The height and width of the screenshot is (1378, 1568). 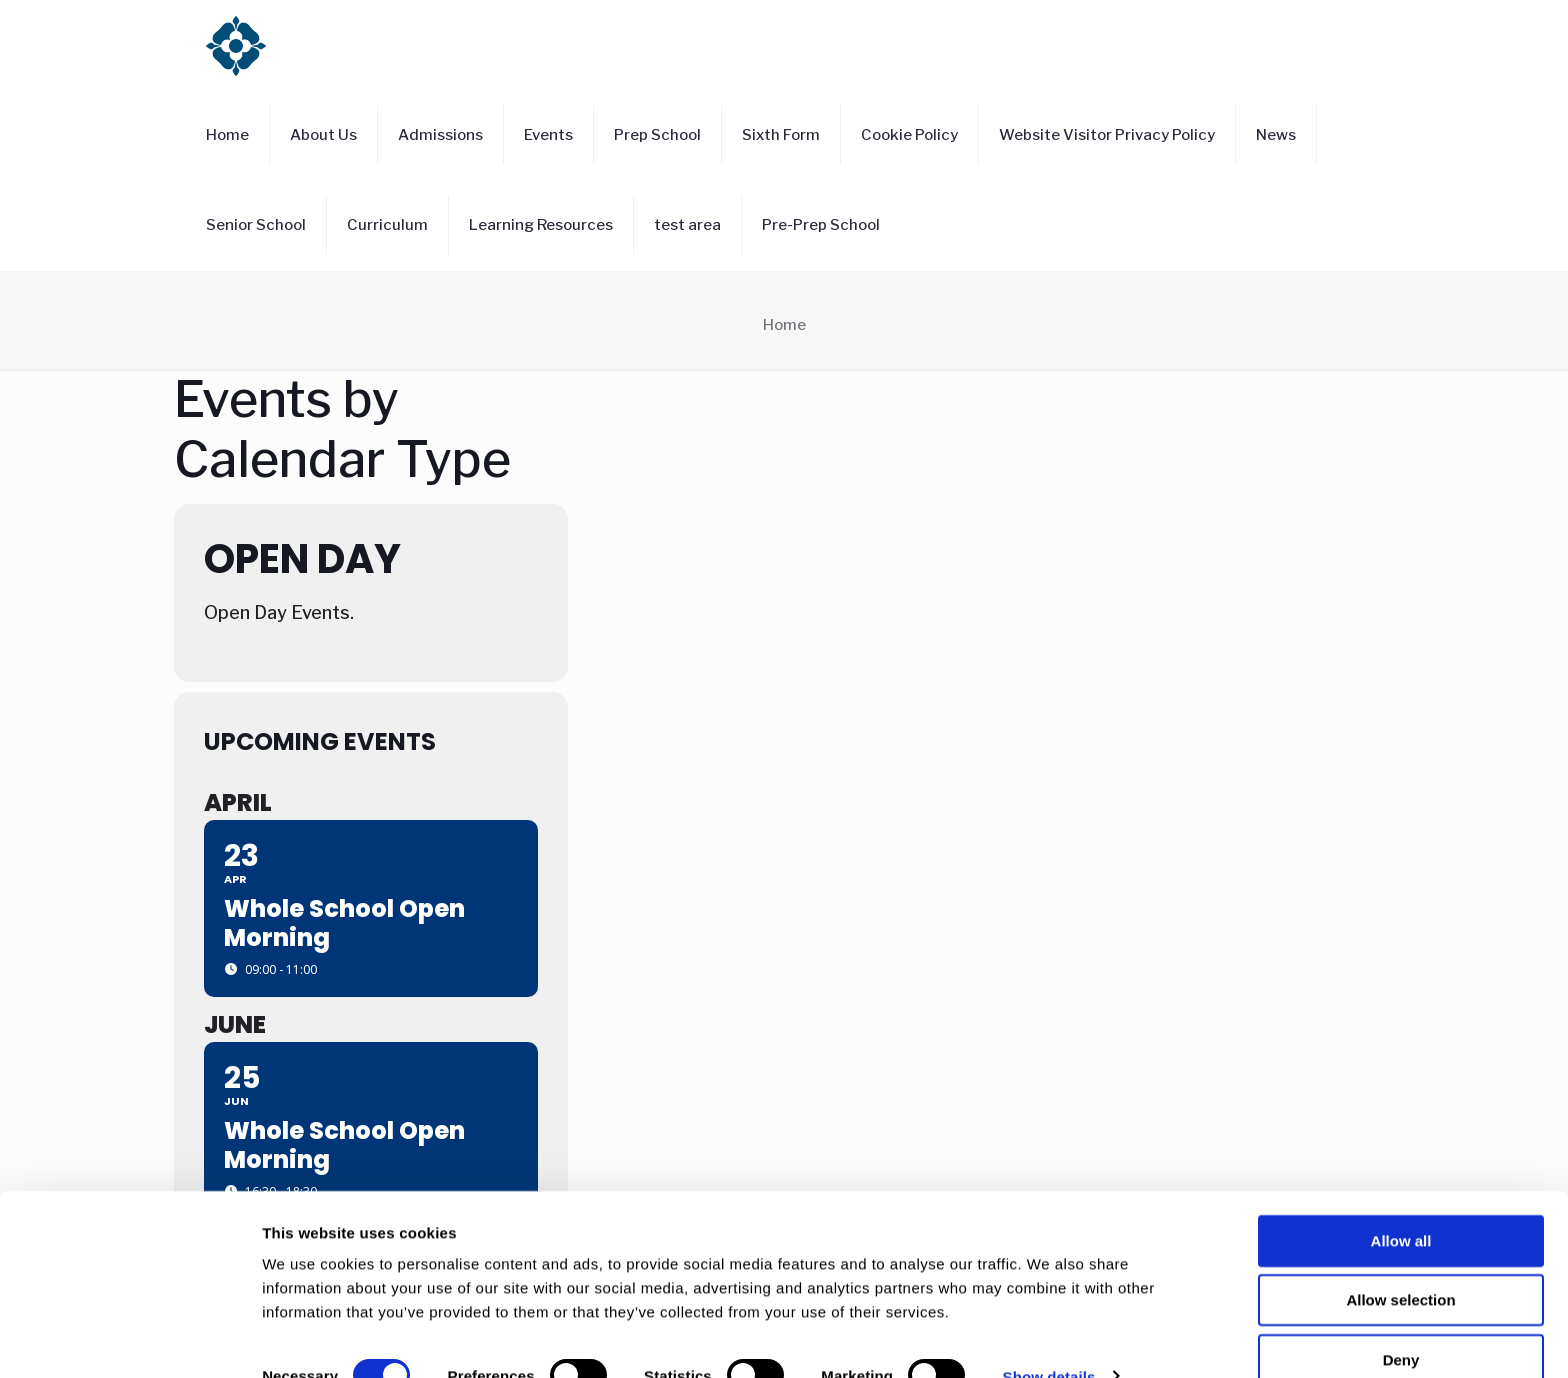 What do you see at coordinates (1049, 1338) in the screenshot?
I see `Show details` at bounding box center [1049, 1338].